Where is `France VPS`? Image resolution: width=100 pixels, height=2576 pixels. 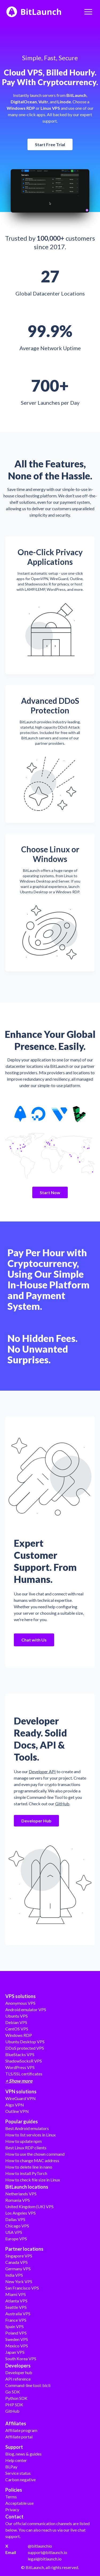
France VPS is located at coordinates (15, 2319).